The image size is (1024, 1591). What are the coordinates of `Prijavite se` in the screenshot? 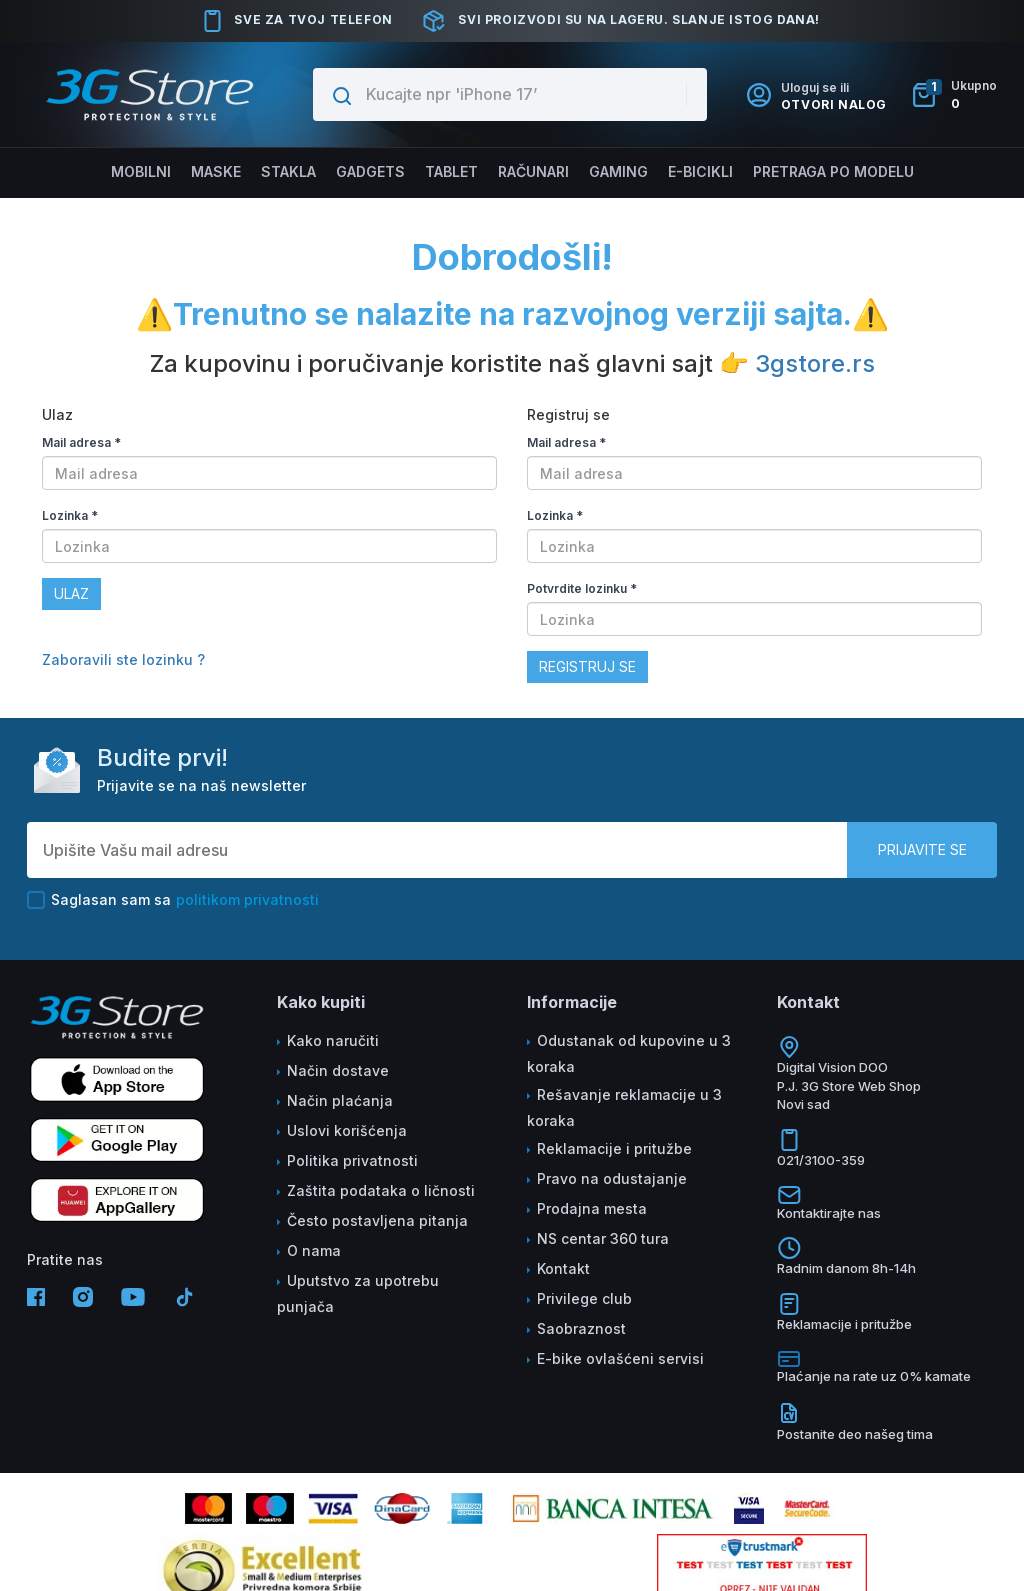 It's located at (922, 849).